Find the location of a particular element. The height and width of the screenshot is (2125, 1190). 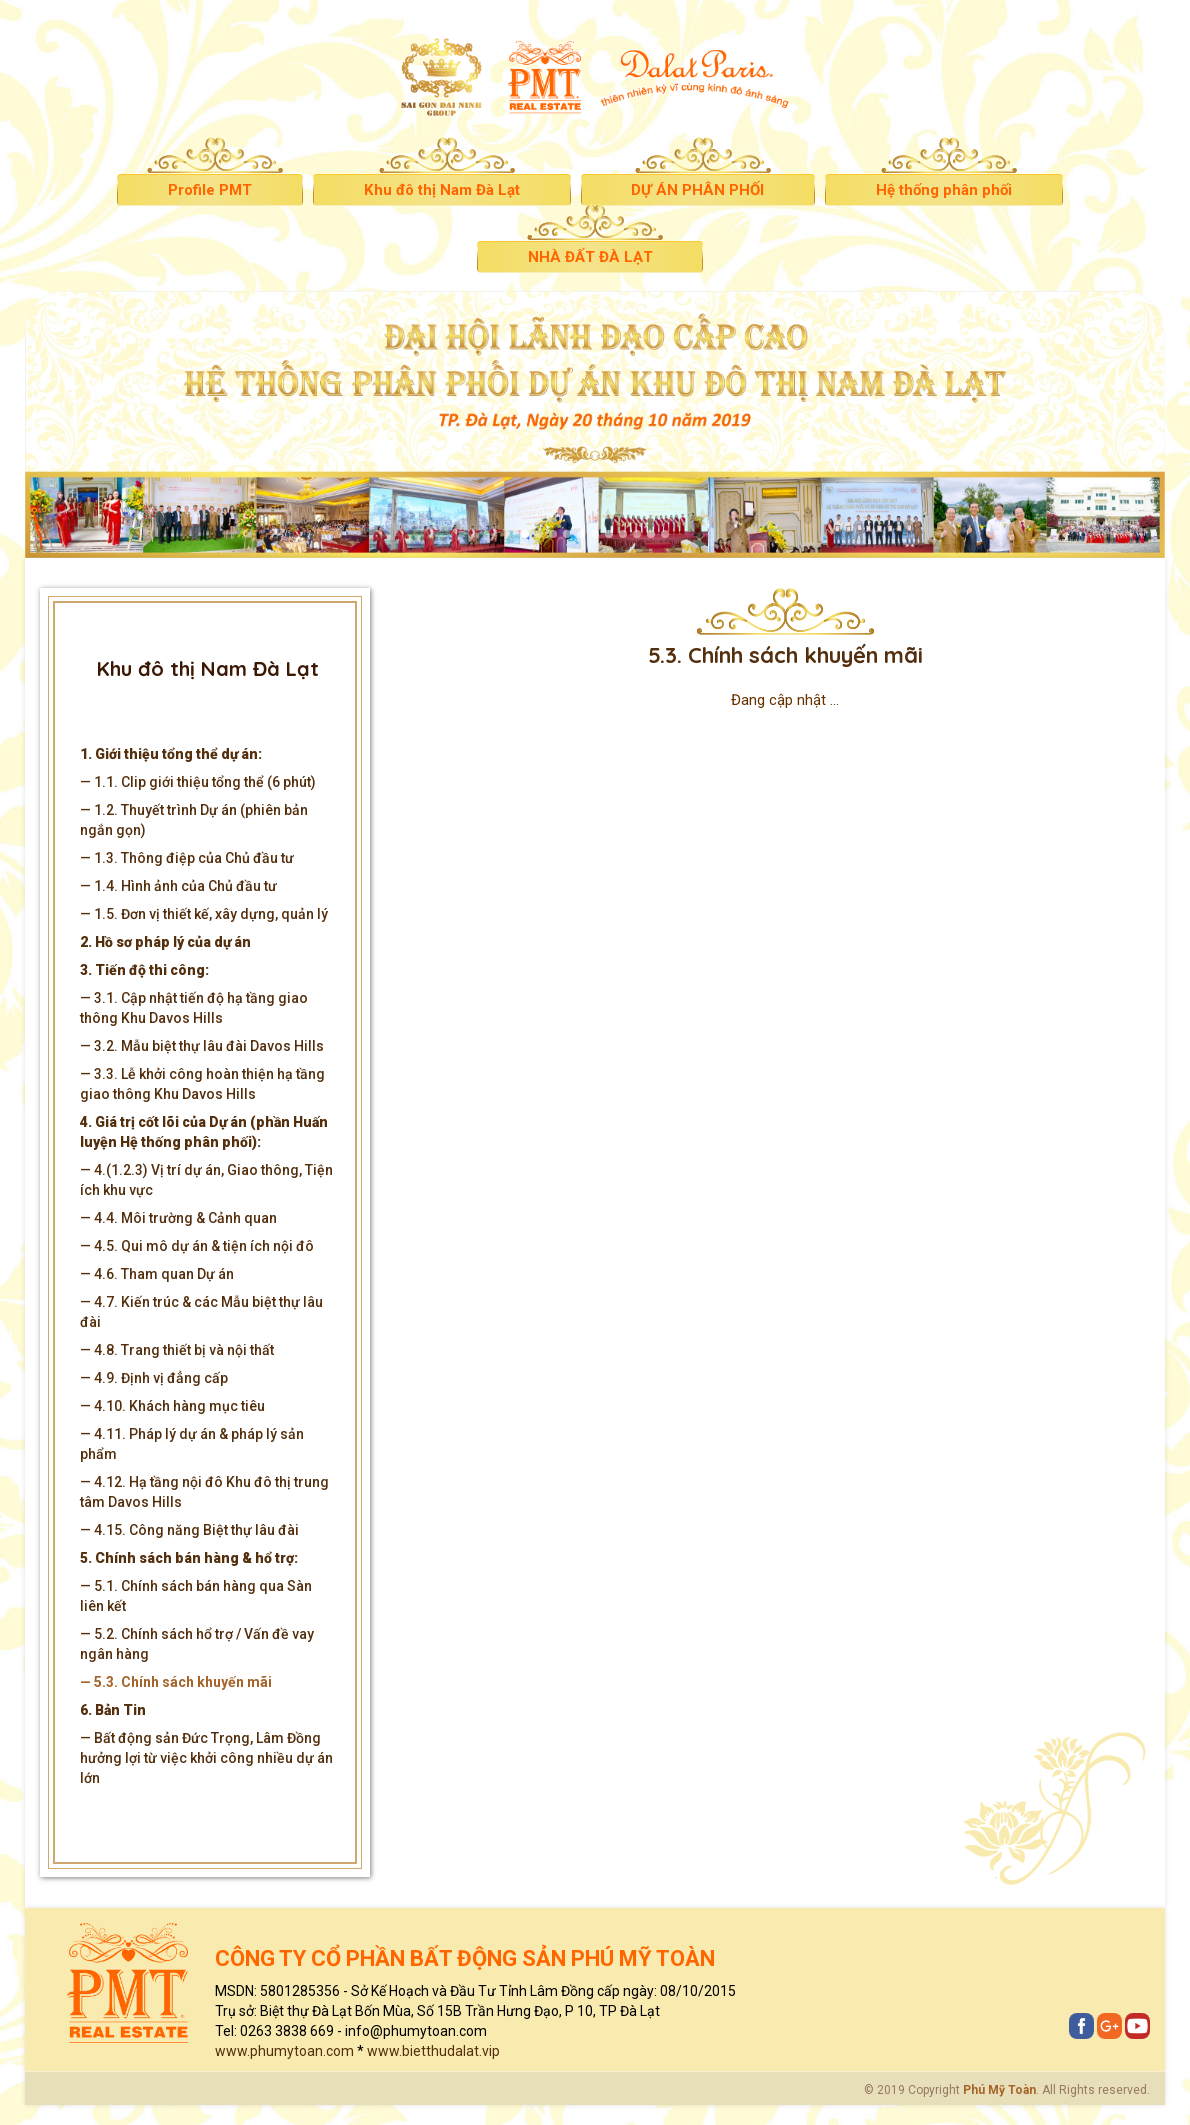

6. Bản Tin is located at coordinates (113, 1710).